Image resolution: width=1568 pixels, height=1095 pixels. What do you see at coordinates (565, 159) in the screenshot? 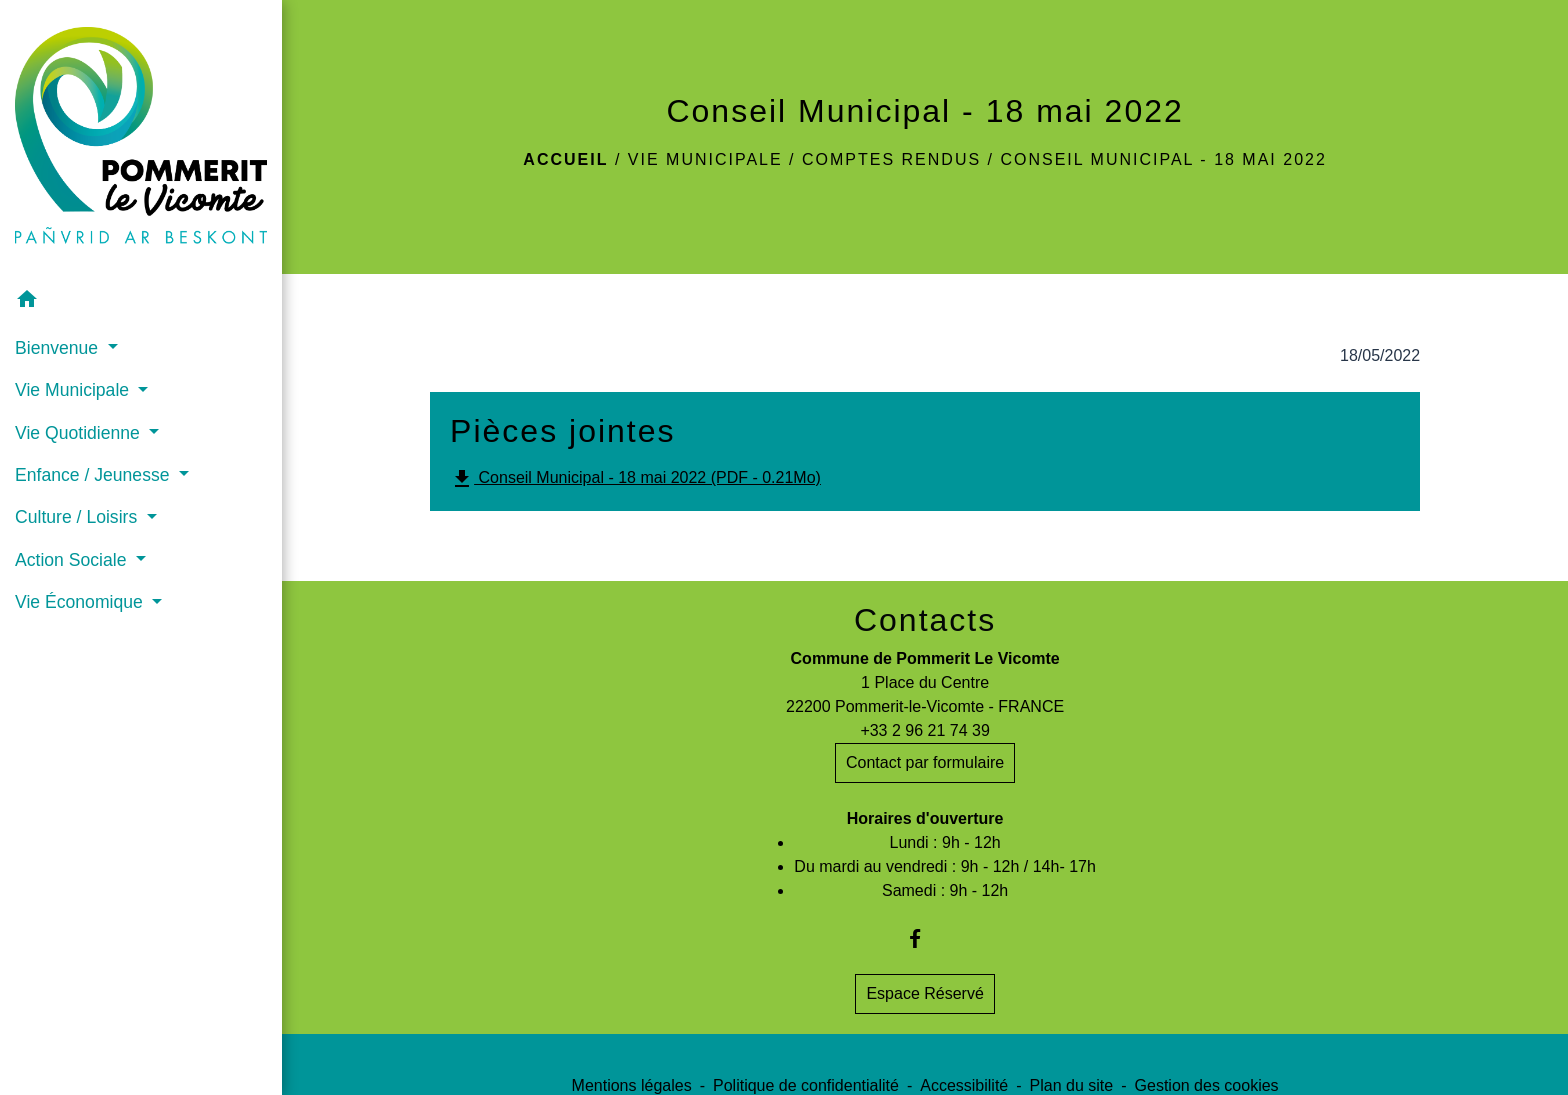
I see `Accueil` at bounding box center [565, 159].